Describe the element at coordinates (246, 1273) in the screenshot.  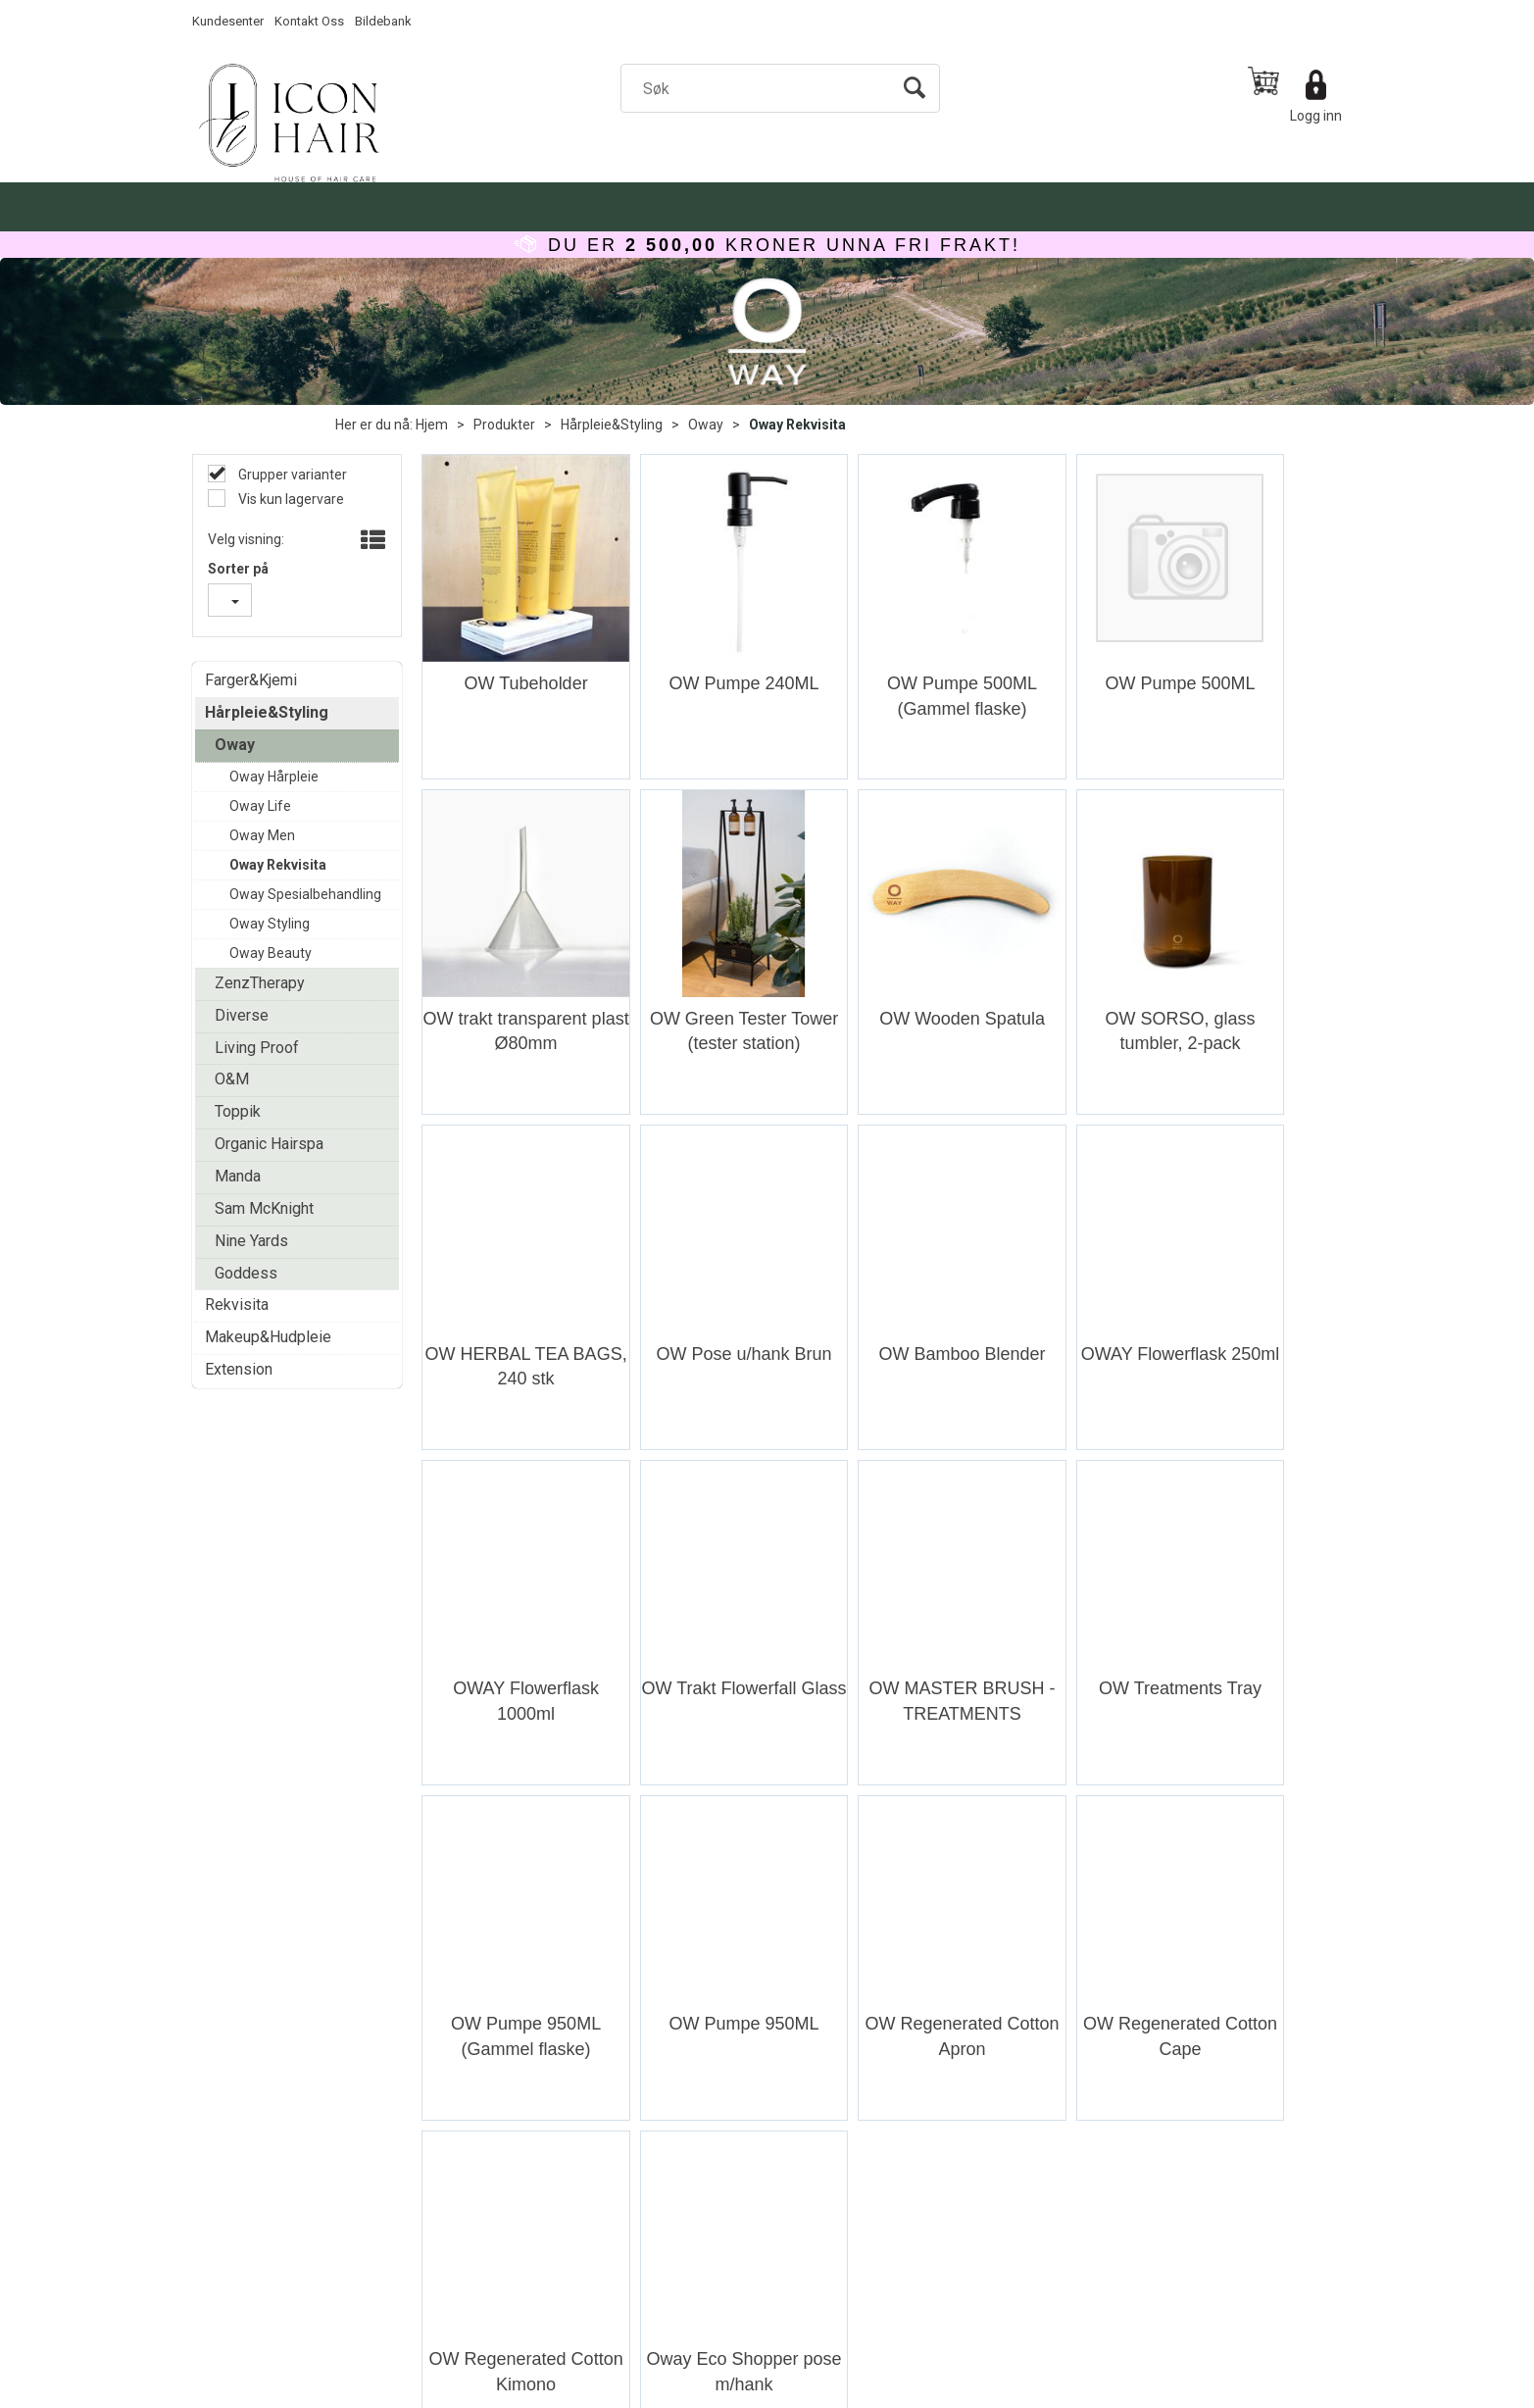
I see `Goddess` at that location.